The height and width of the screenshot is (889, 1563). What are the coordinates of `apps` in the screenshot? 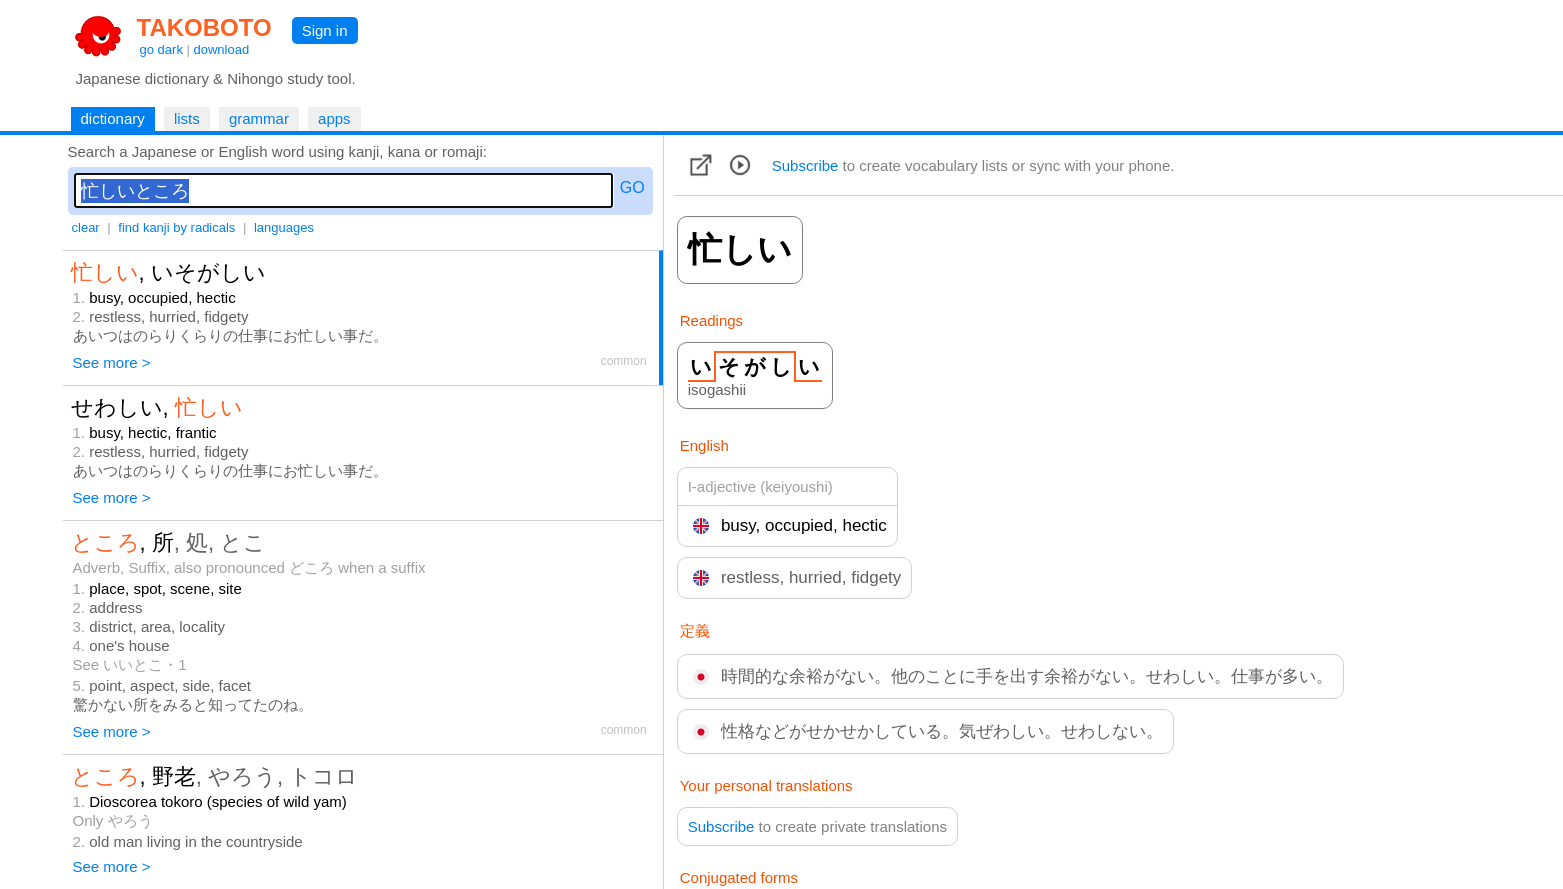 It's located at (334, 118).